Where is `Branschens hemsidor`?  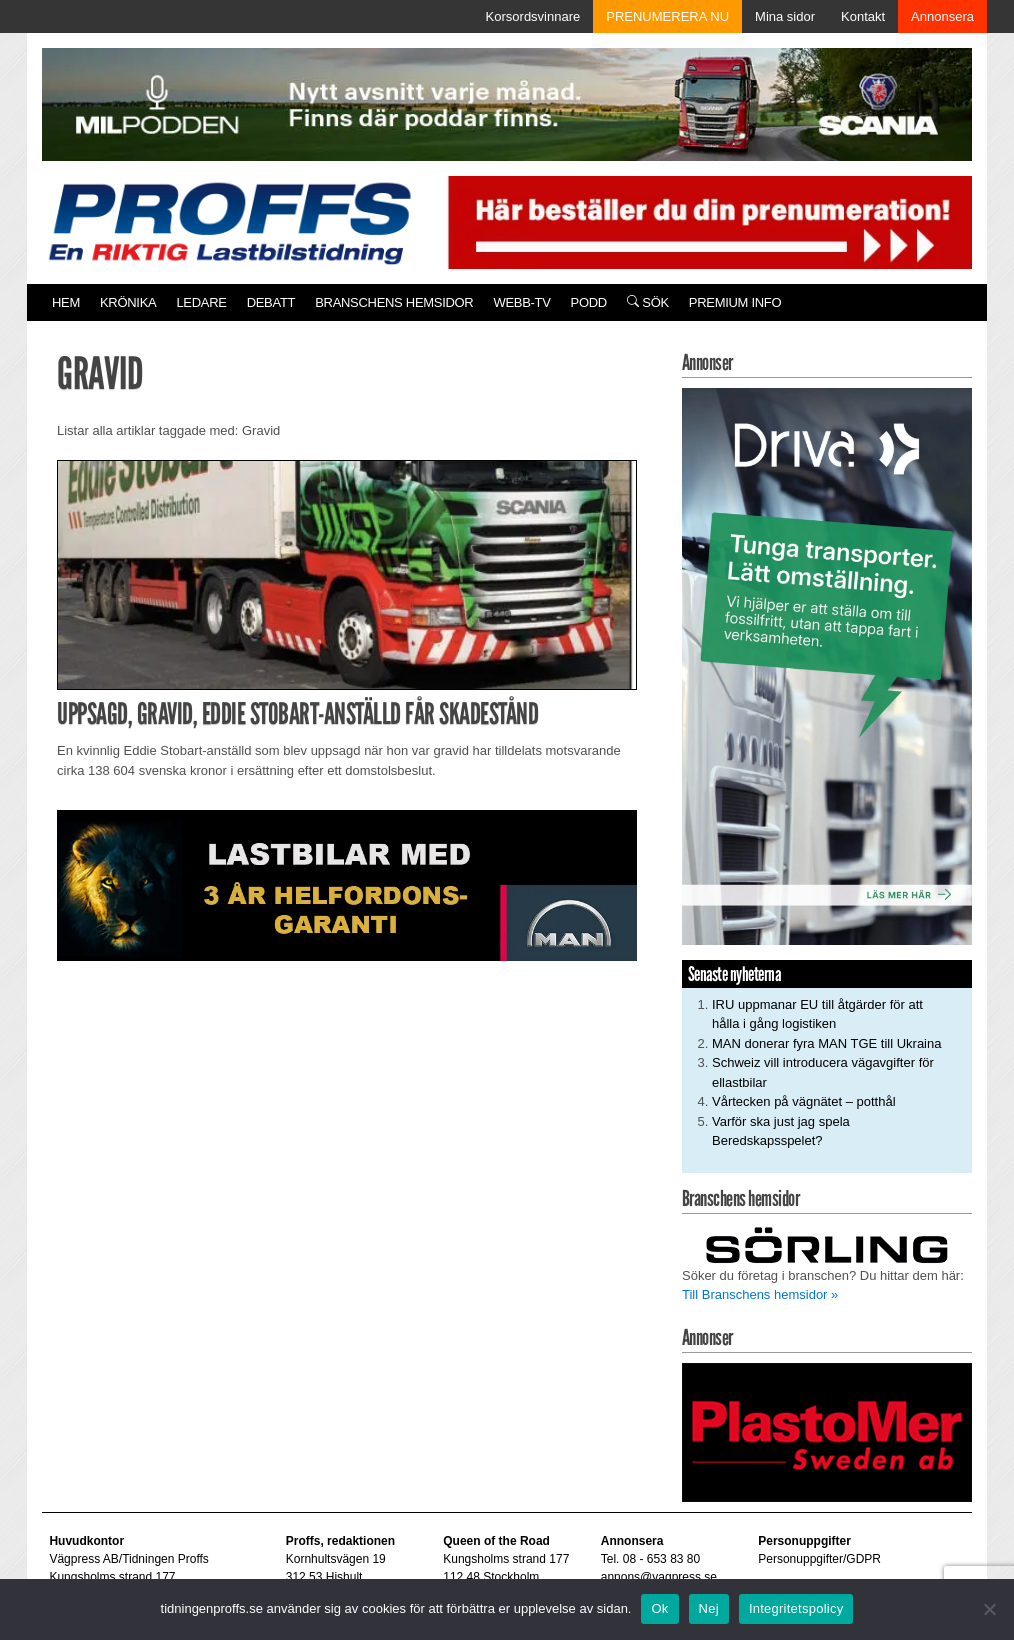 Branschens hemsidor is located at coordinates (394, 302).